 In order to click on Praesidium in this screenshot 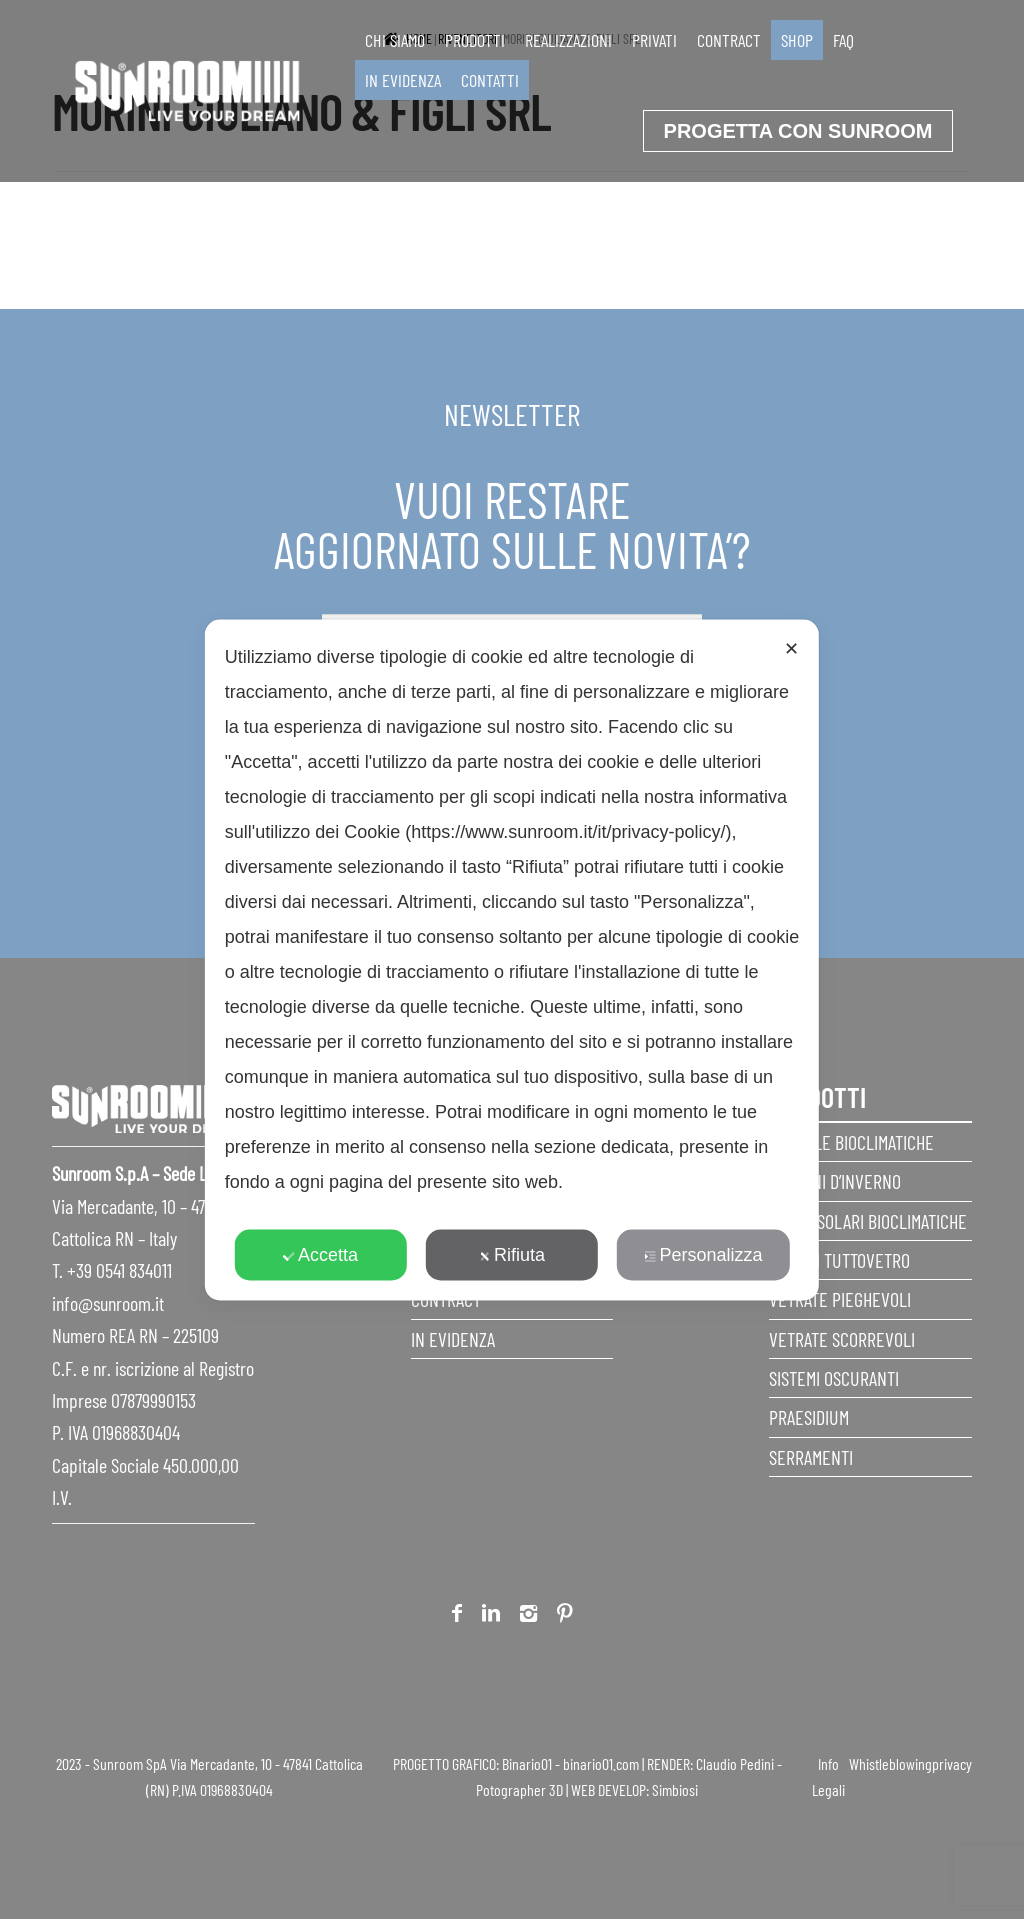, I will do `click(809, 1417)`.